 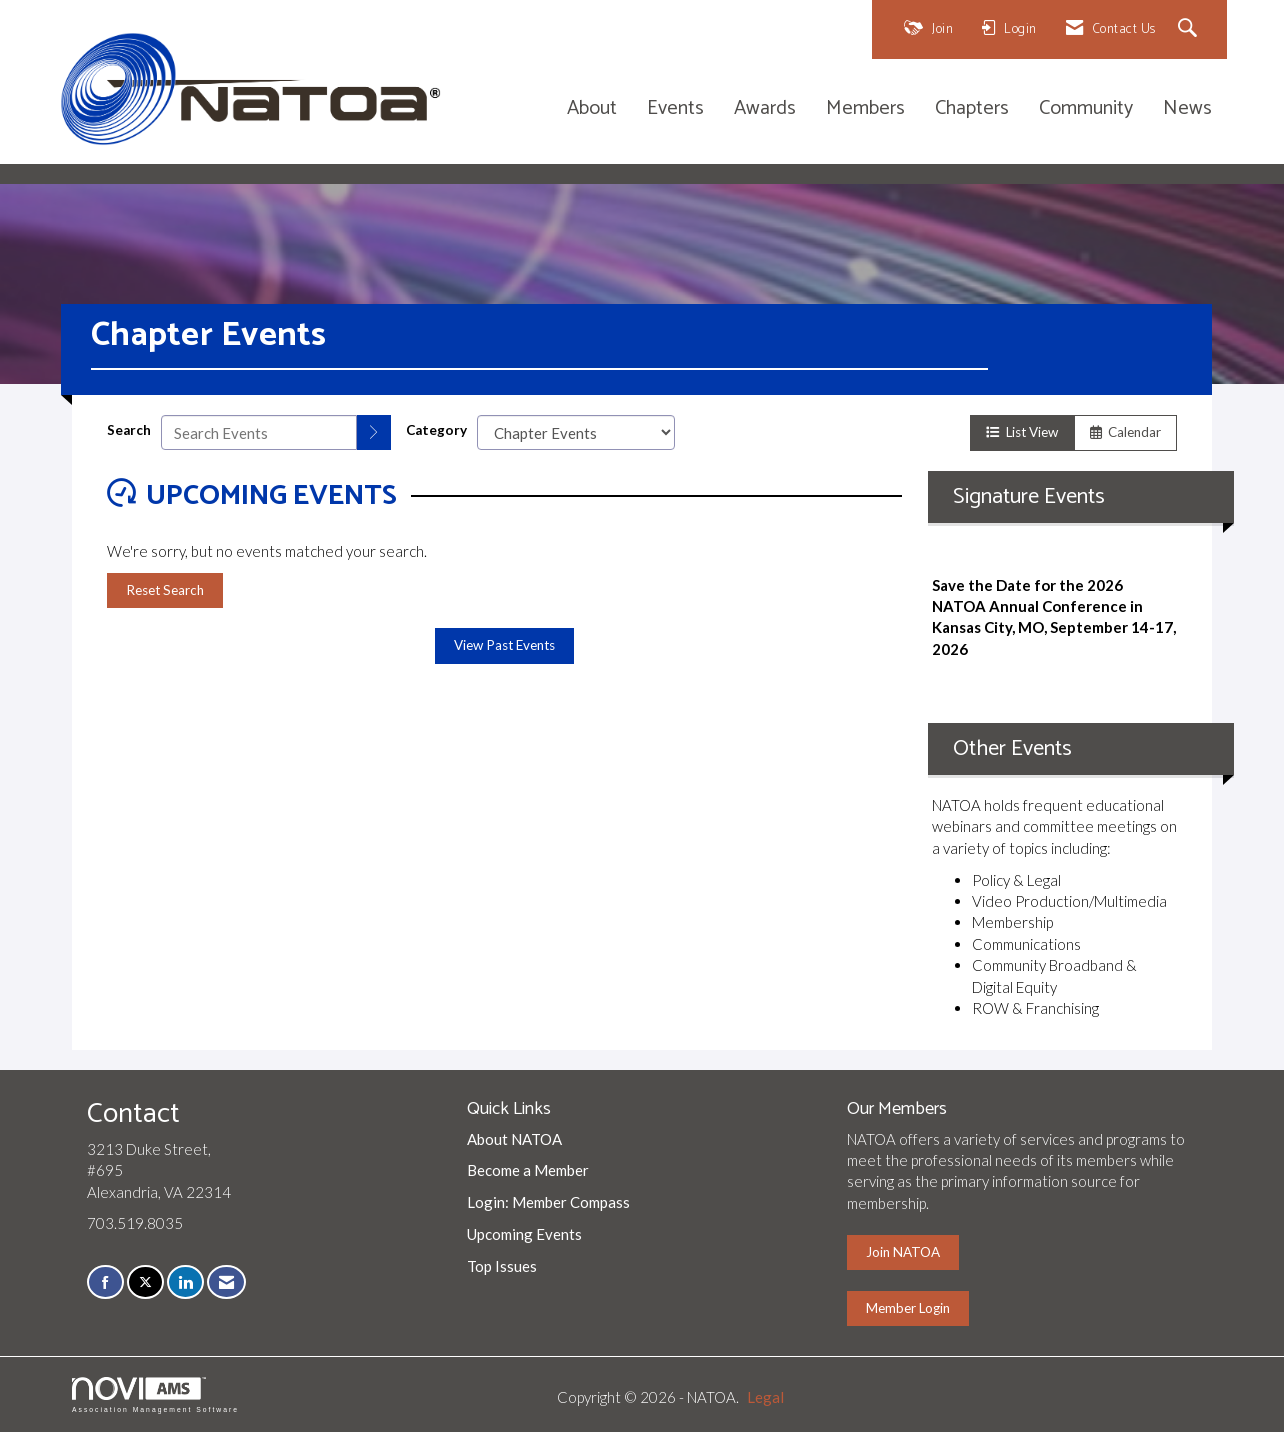 I want to click on [Find us on Facebook], so click(x=105, y=1282).